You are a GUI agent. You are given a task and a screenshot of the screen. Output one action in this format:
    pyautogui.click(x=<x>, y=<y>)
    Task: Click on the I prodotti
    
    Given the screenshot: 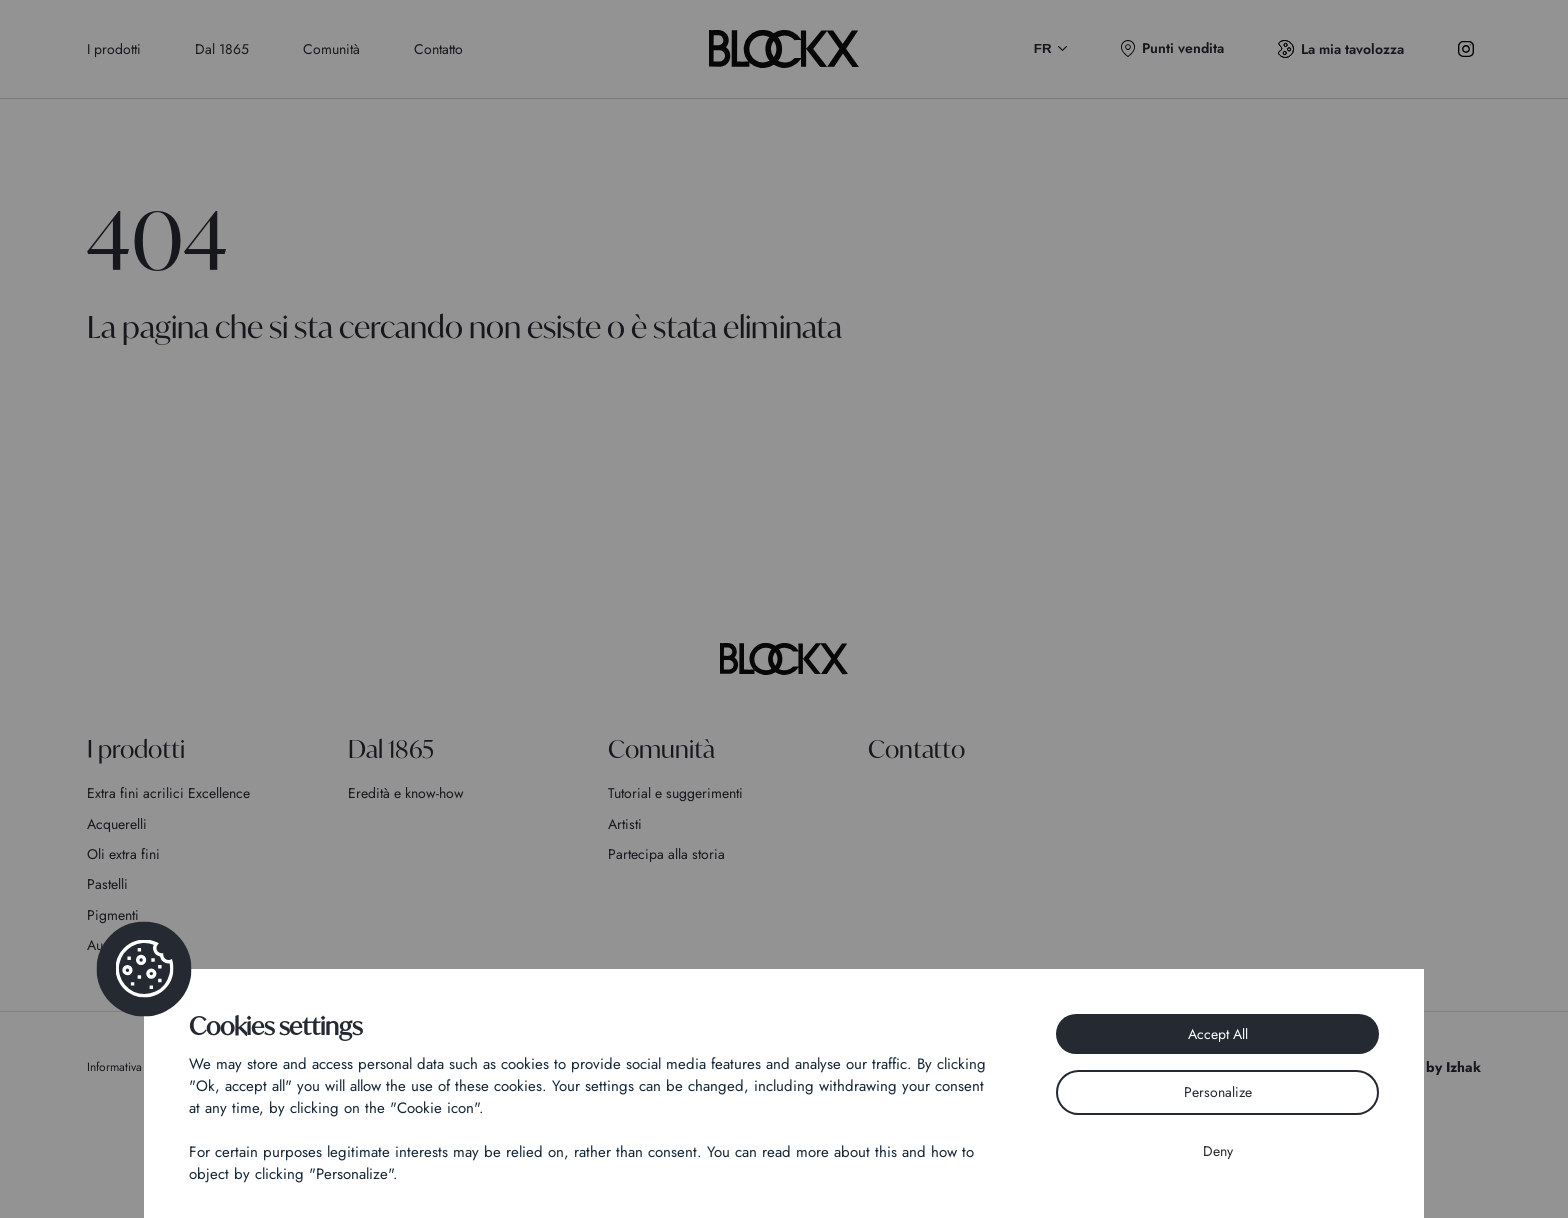 What is the action you would take?
    pyautogui.click(x=114, y=49)
    